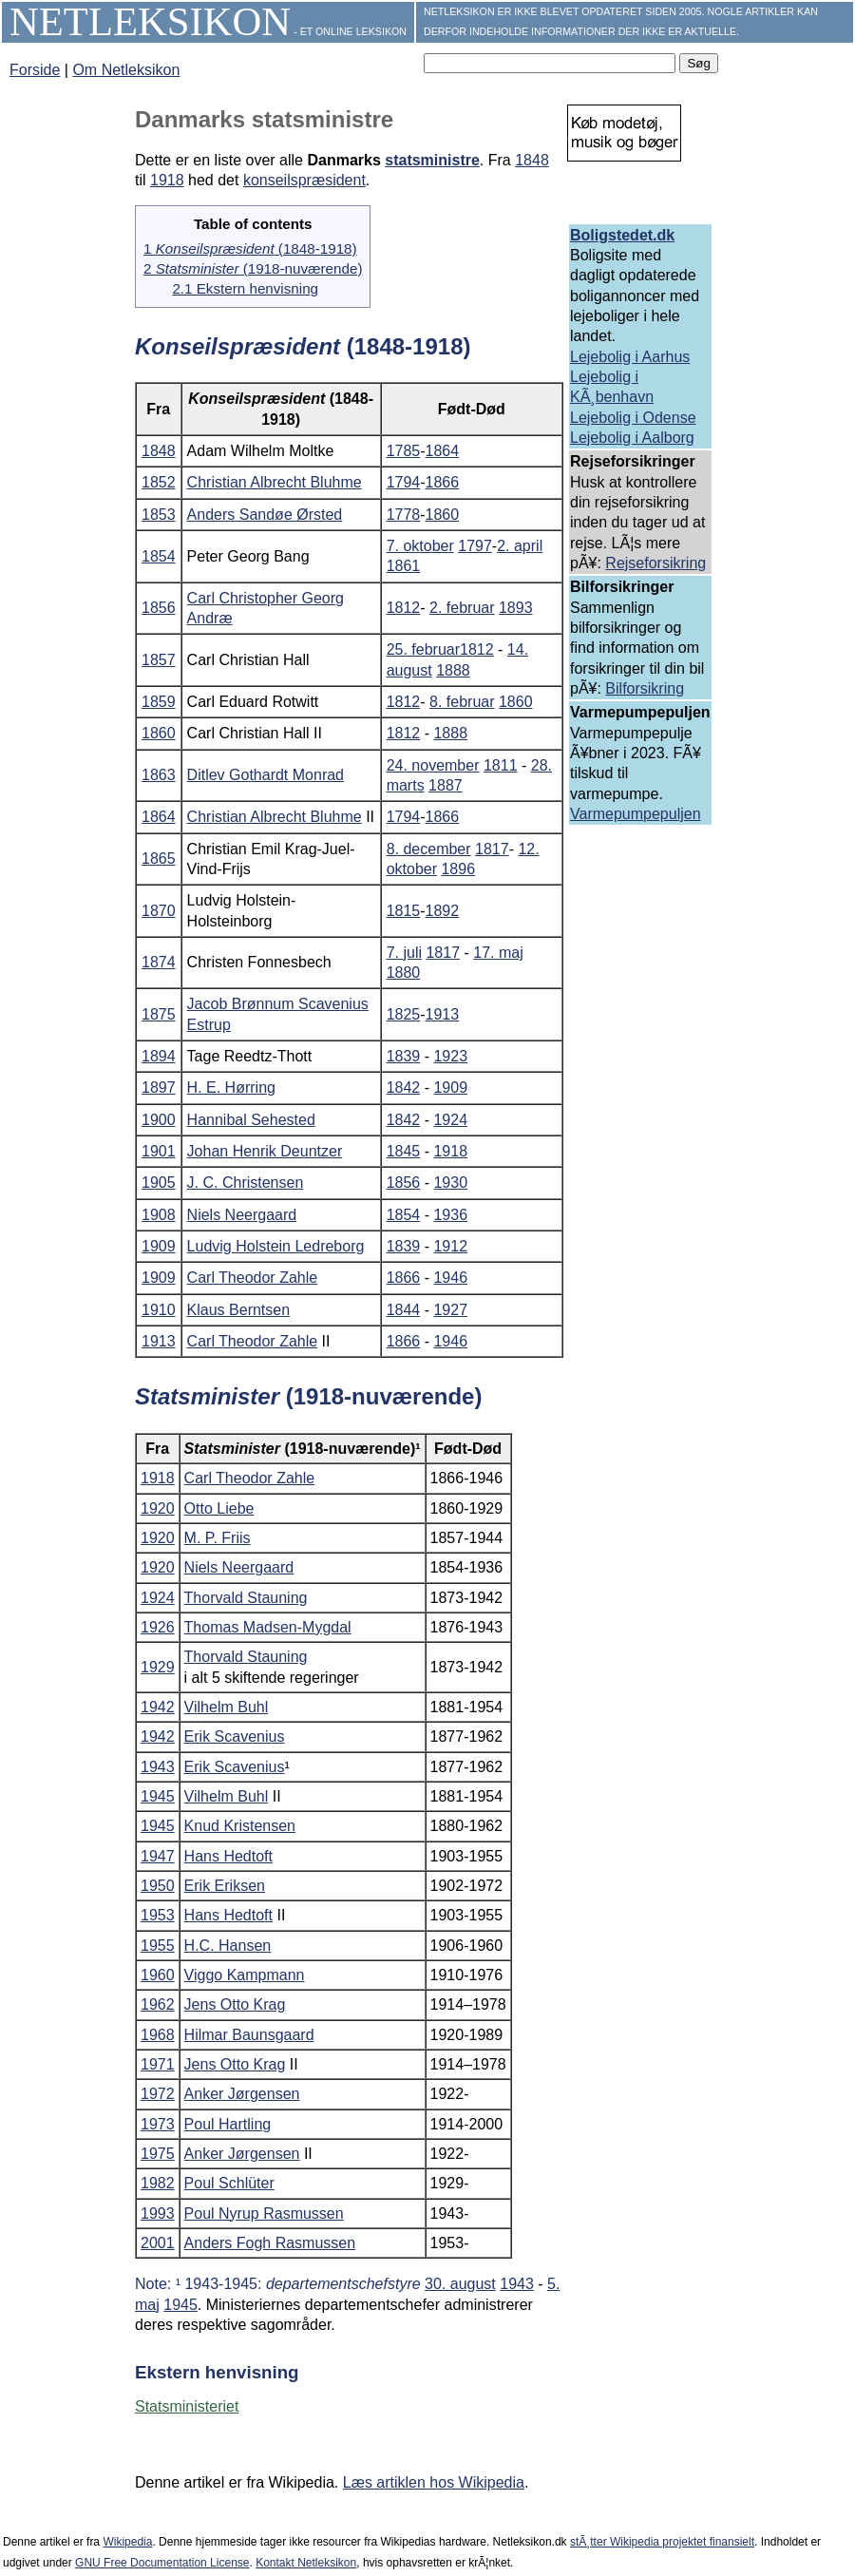 This screenshot has width=855, height=2576. Describe the element at coordinates (304, 180) in the screenshot. I see `konseilspræsident` at that location.